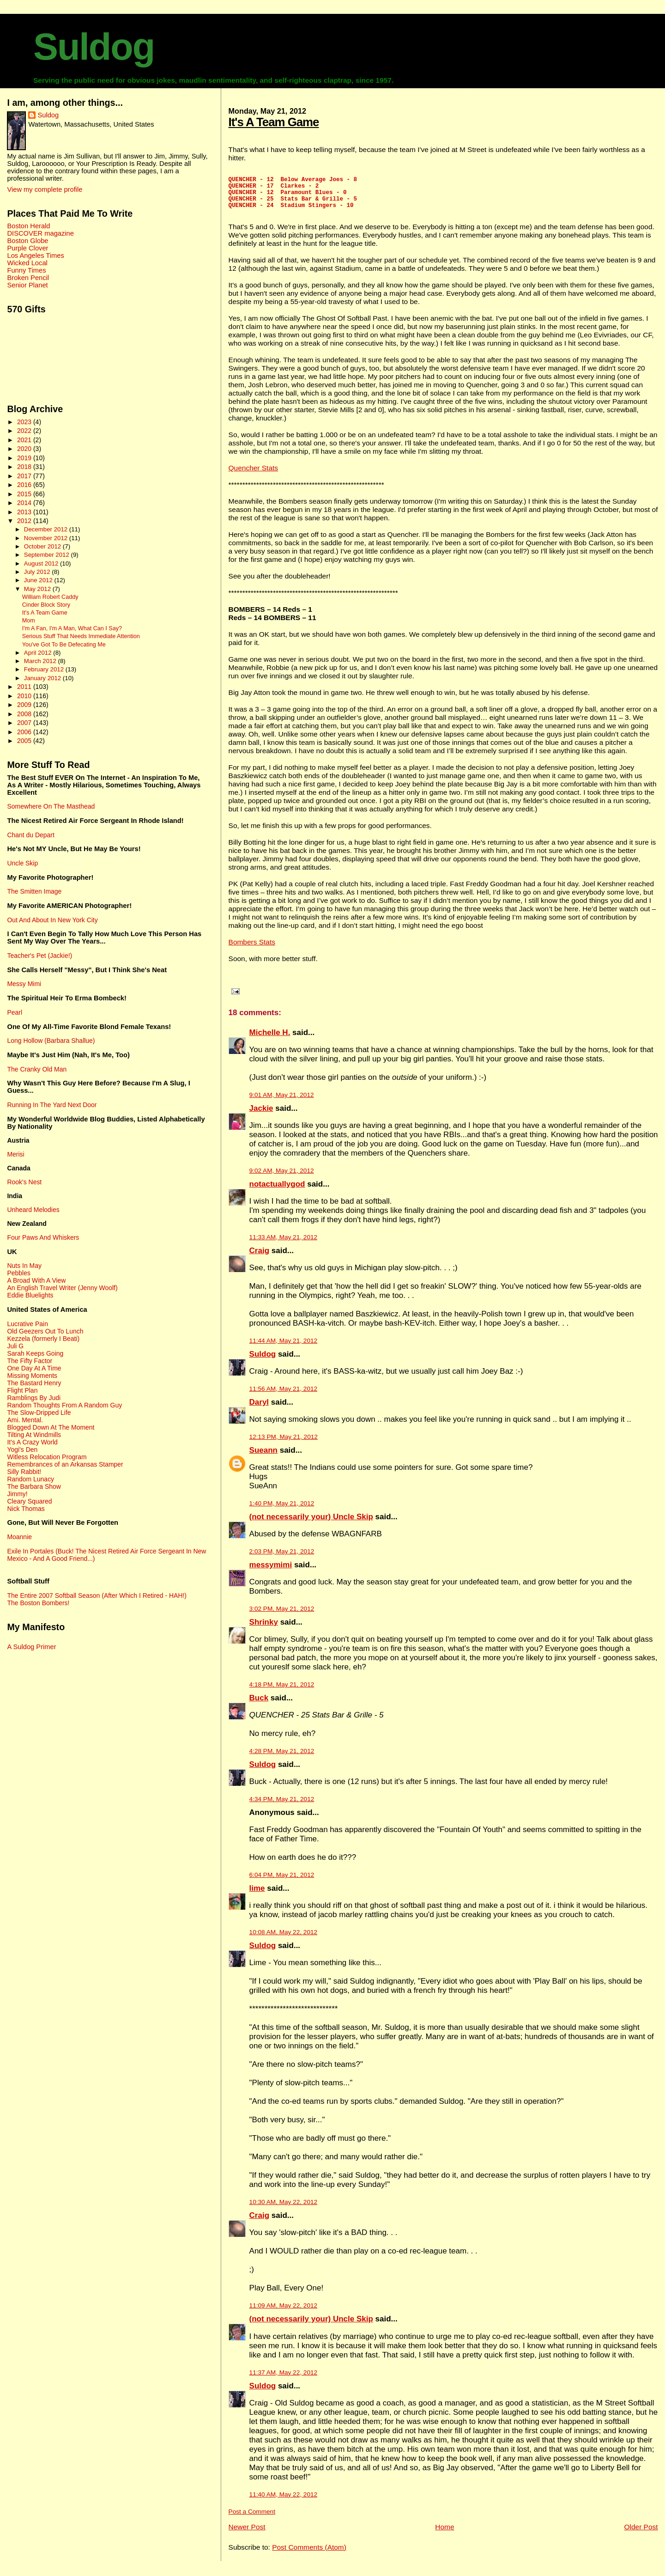 This screenshot has width=665, height=2576. What do you see at coordinates (38, 1603) in the screenshot?
I see `The Boston Bombers!` at bounding box center [38, 1603].